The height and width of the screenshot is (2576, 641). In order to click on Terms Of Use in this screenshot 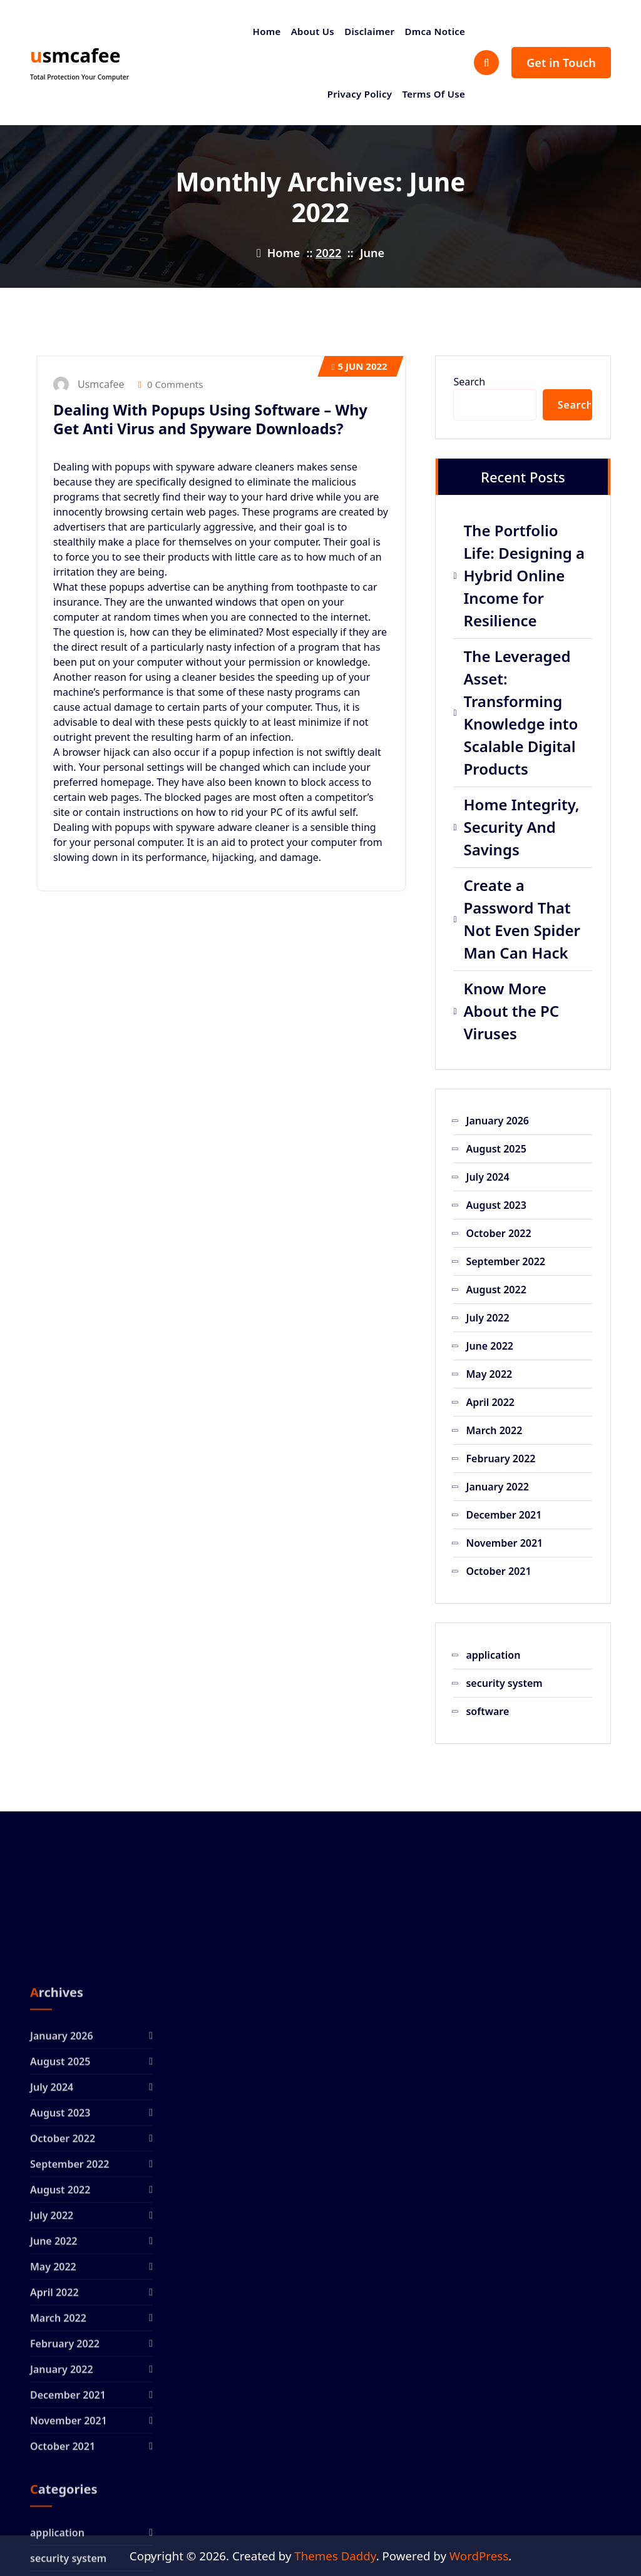, I will do `click(433, 94)`.